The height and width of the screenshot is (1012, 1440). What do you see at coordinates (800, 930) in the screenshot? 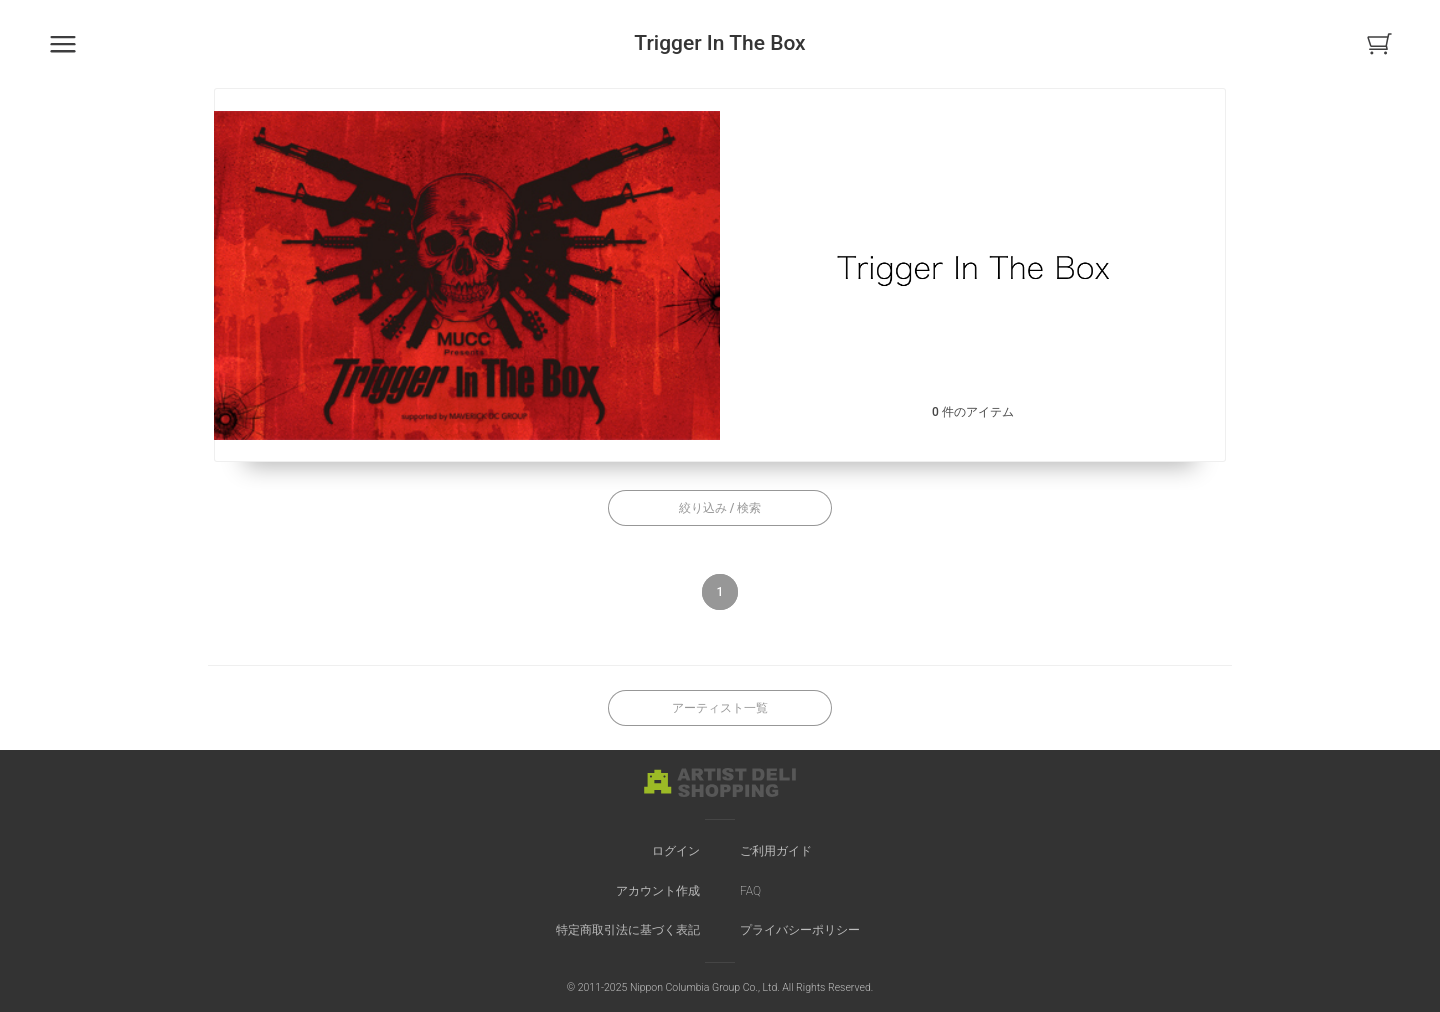
I see `プライバシーポリシー` at bounding box center [800, 930].